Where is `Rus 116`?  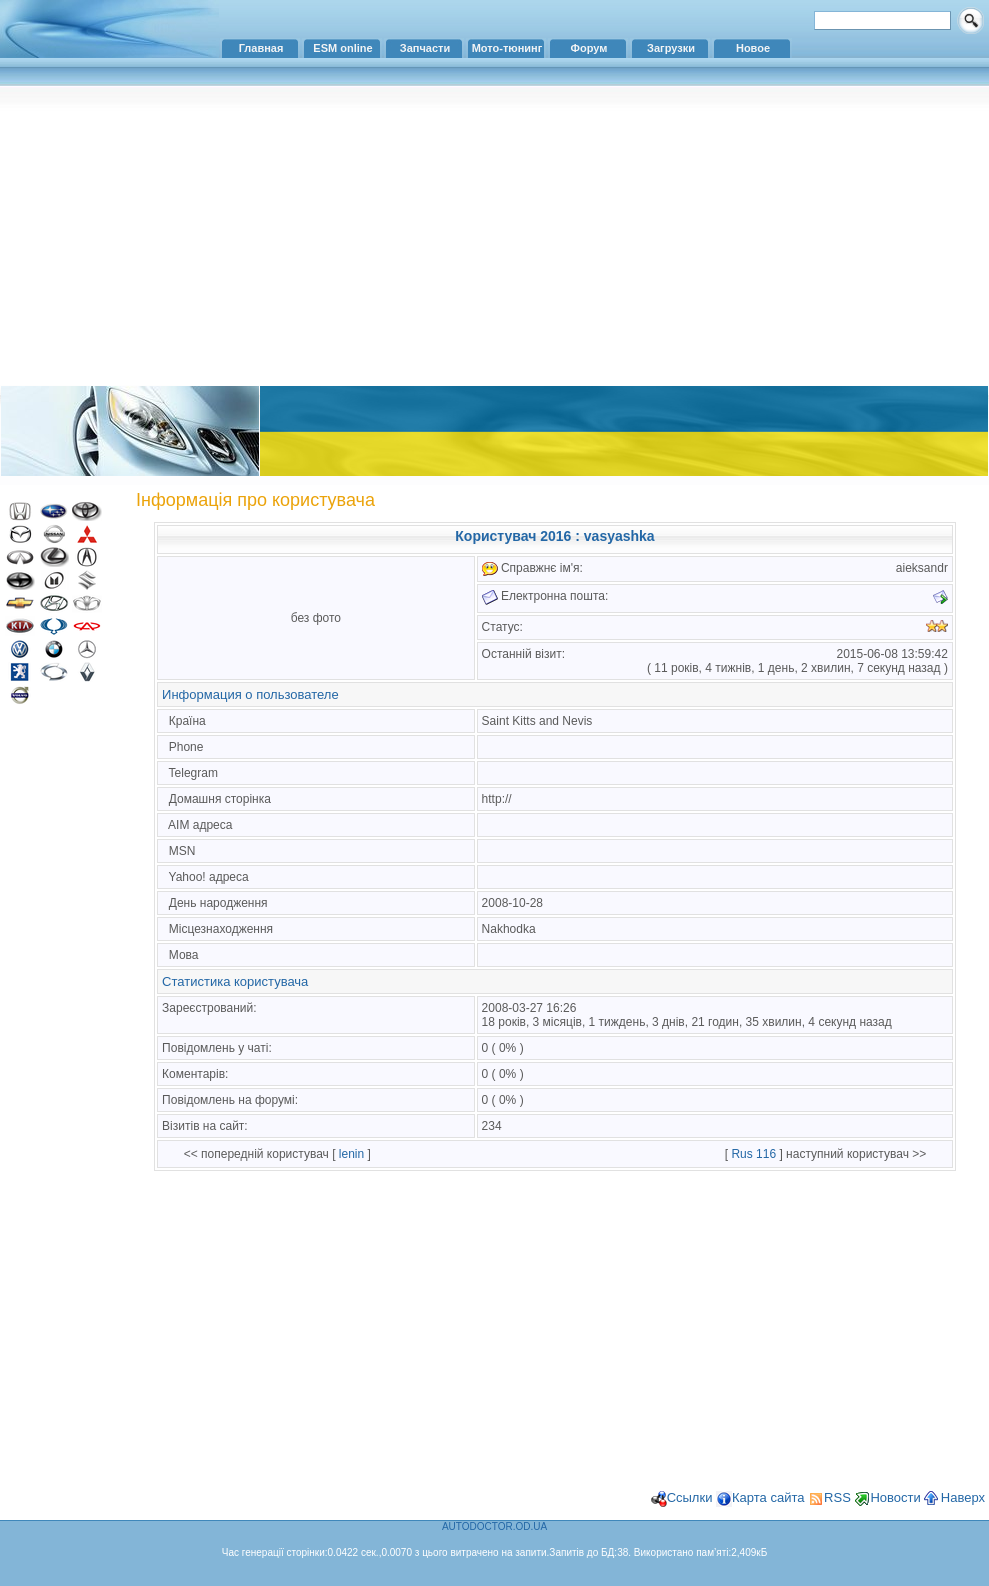
Rus 116 is located at coordinates (753, 1154).